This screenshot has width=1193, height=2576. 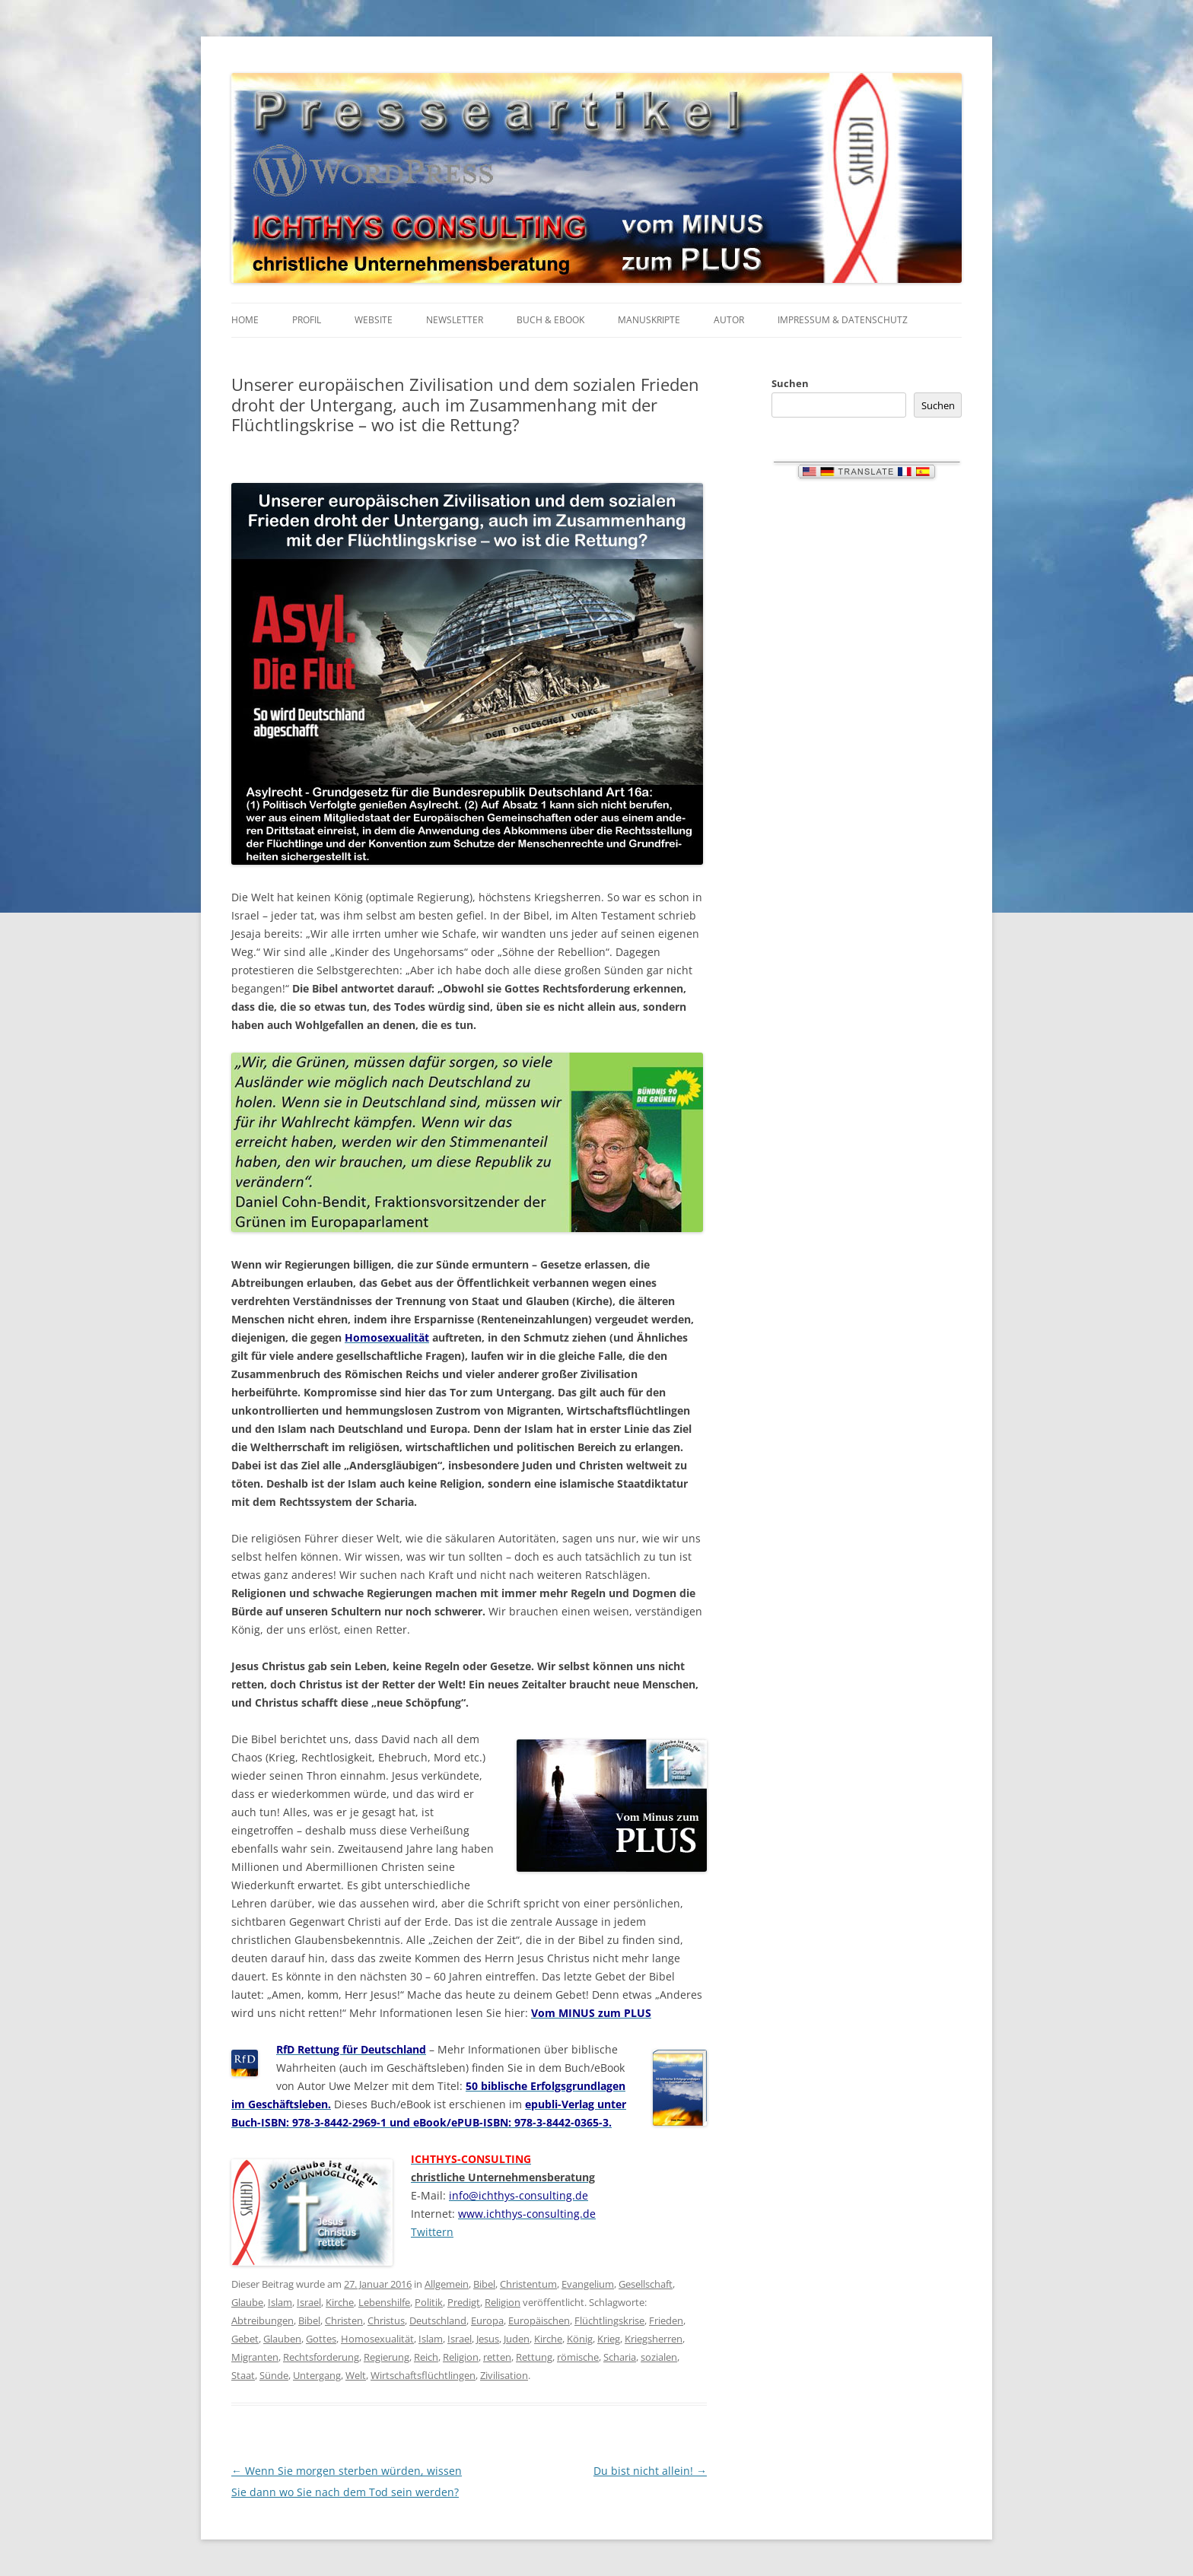 What do you see at coordinates (609, 2320) in the screenshot?
I see `Flüchtlingskrise` at bounding box center [609, 2320].